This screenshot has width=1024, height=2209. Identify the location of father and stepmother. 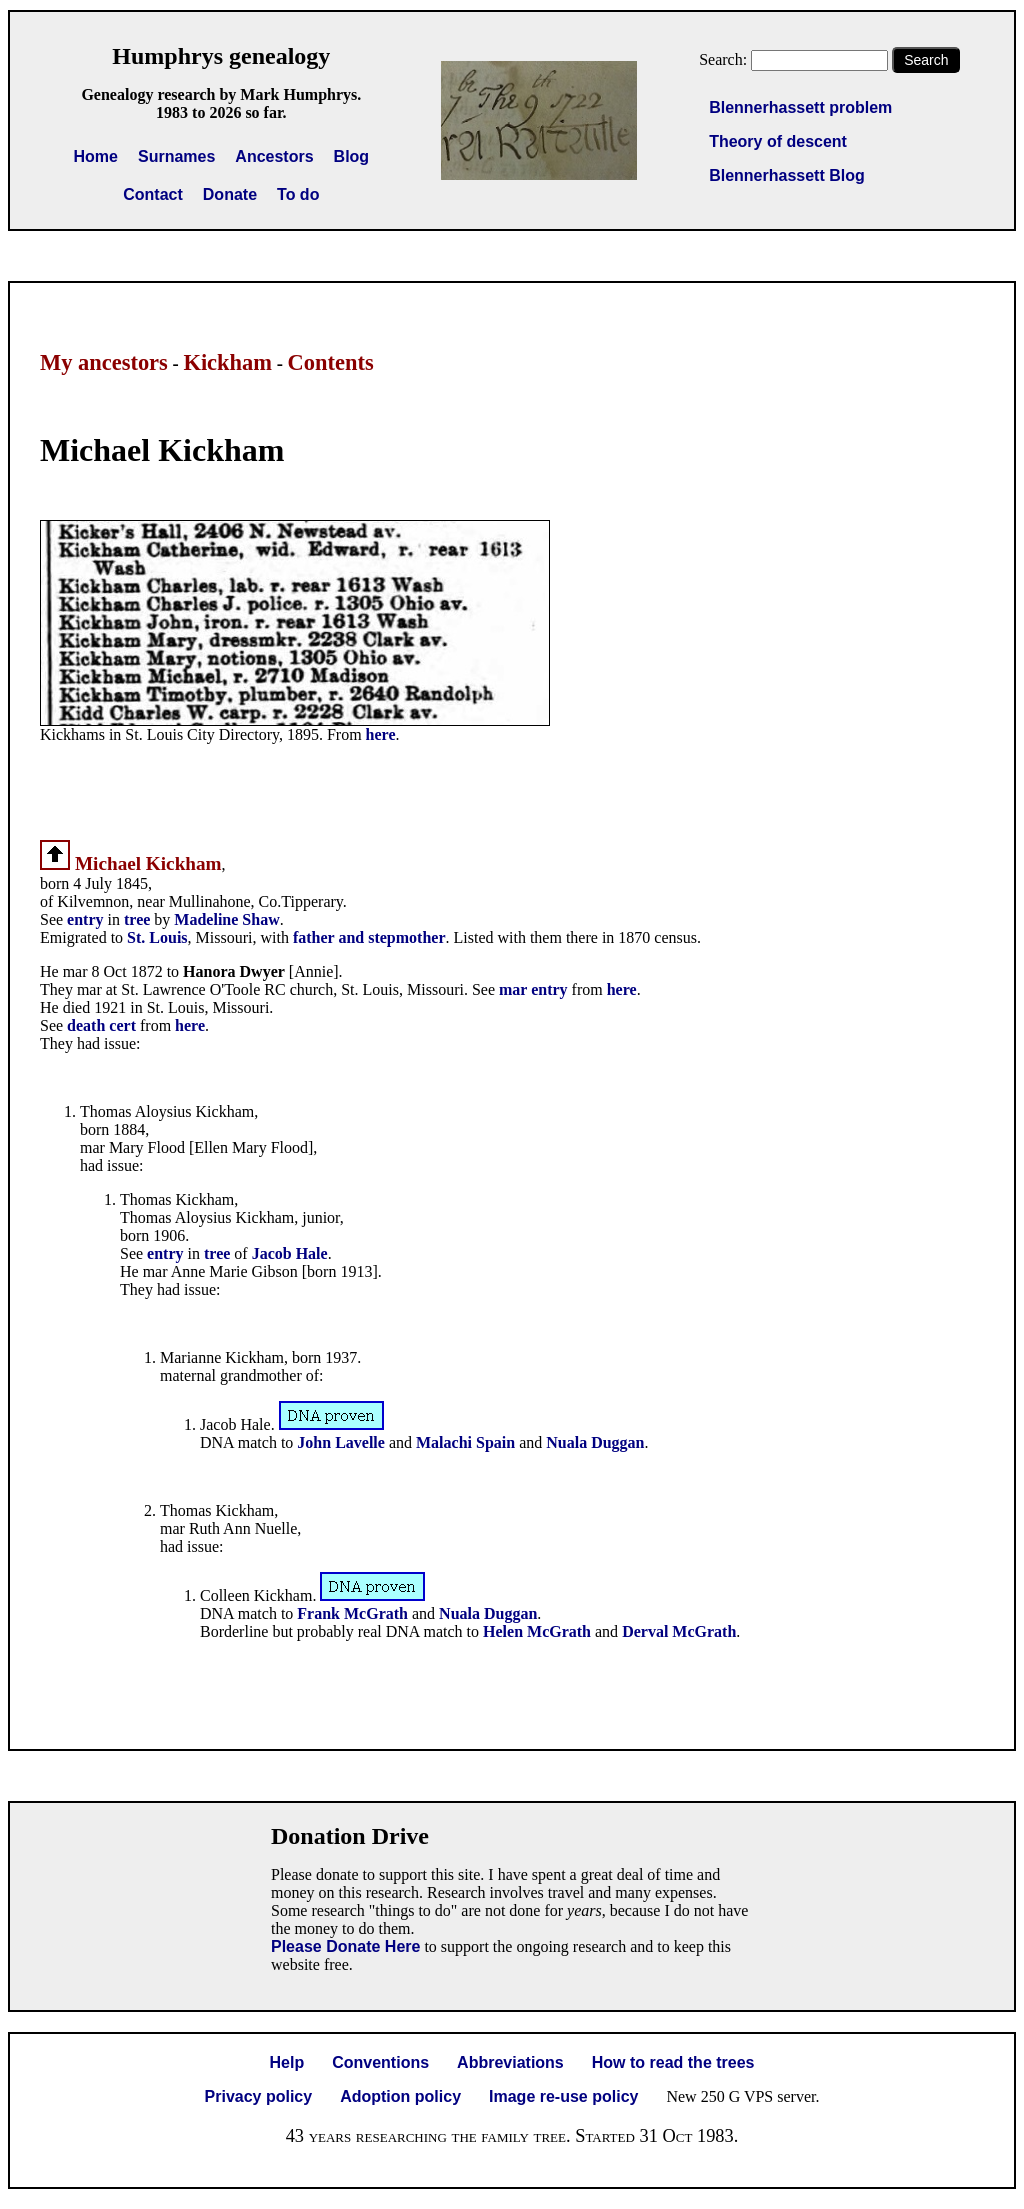
(369, 937).